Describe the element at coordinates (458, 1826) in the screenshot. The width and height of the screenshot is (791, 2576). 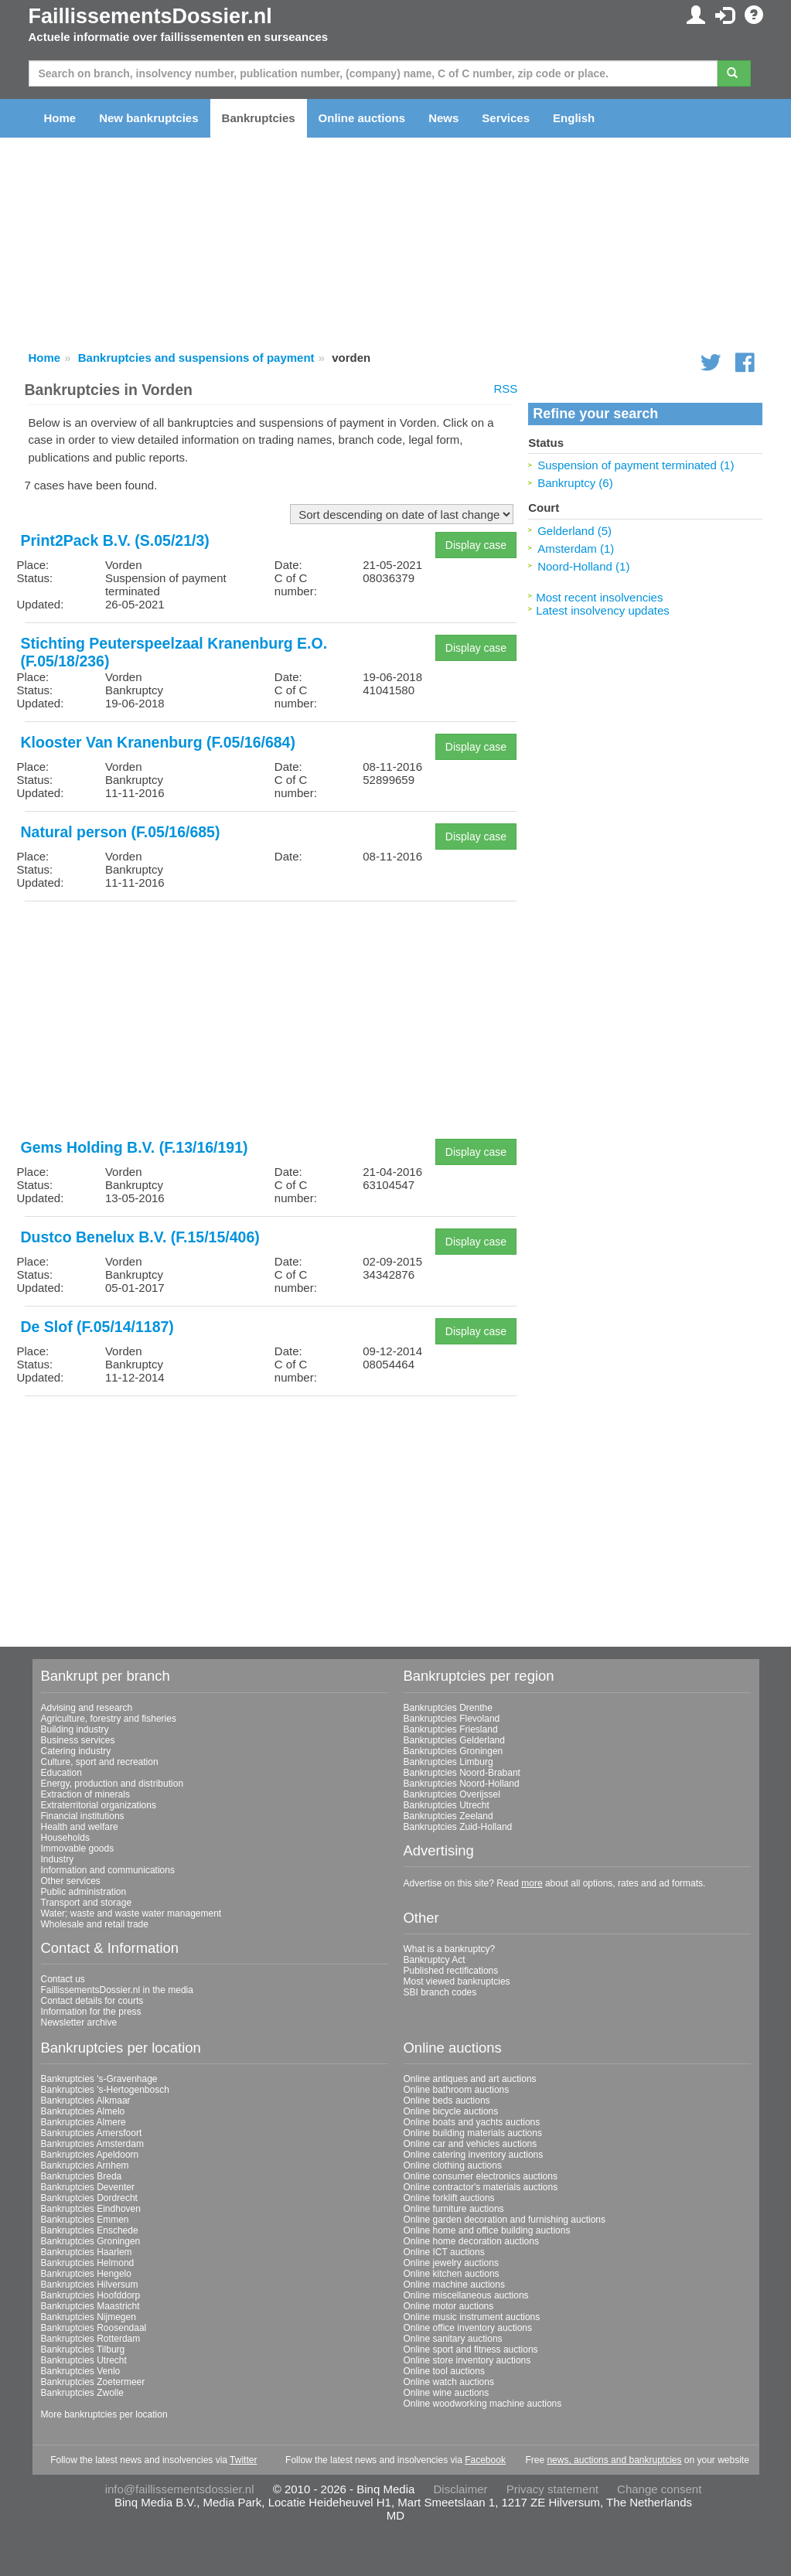
I see `Bankruptcies Zuid-Holland` at that location.